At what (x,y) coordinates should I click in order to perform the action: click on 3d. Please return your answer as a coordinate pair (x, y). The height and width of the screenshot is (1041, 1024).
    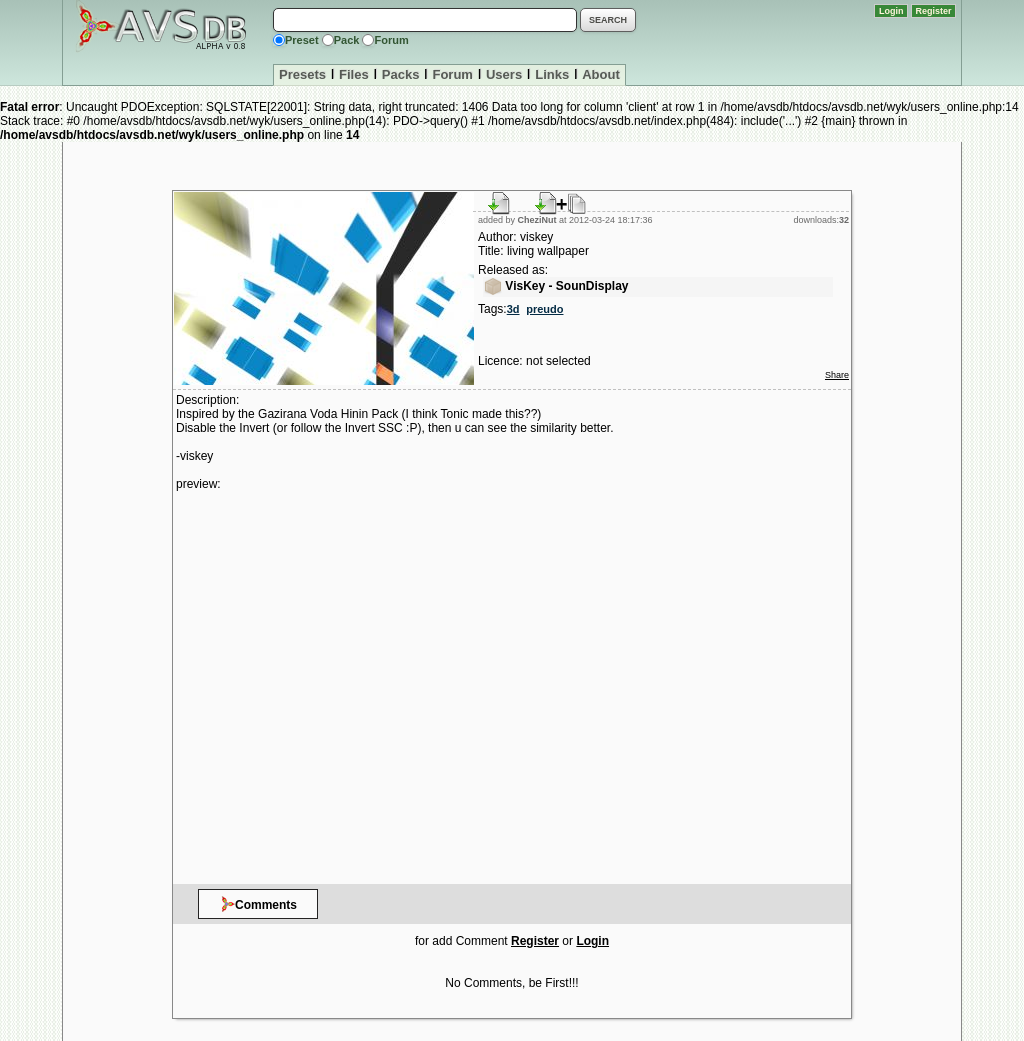
    Looking at the image, I should click on (513, 309).